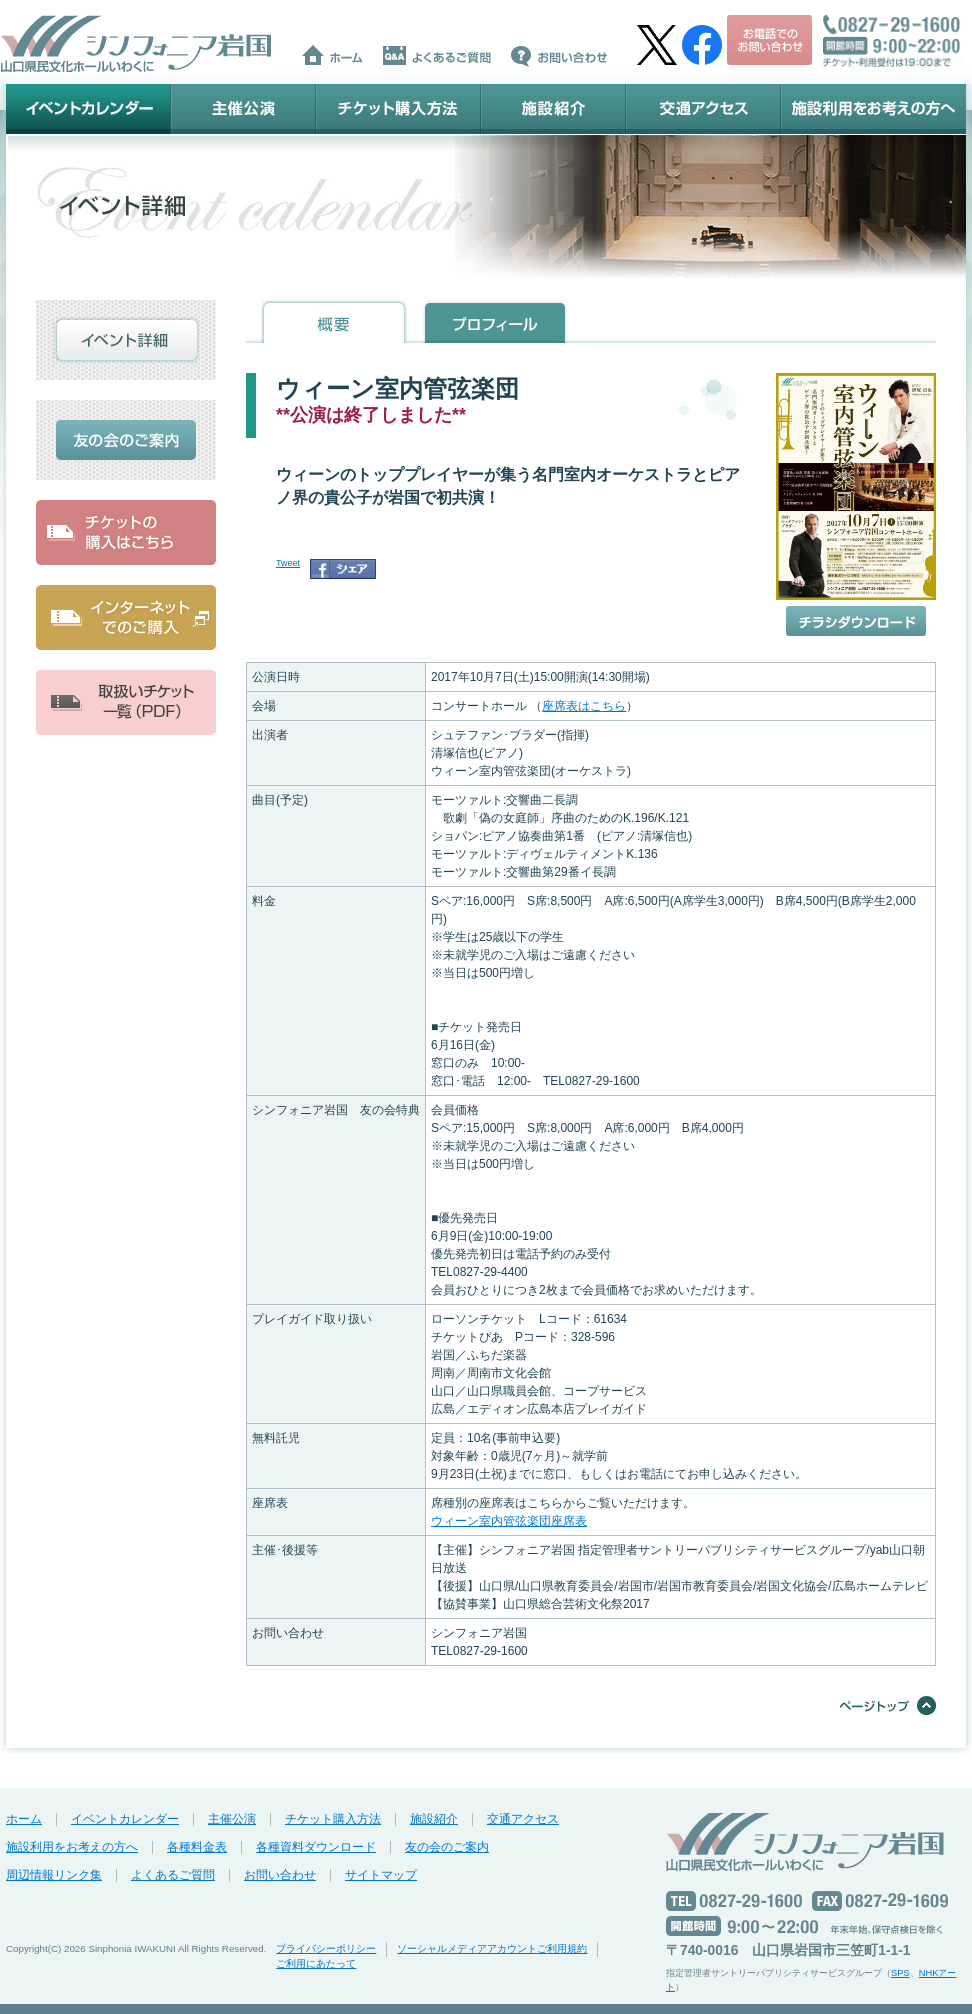 The image size is (972, 2014). What do you see at coordinates (243, 109) in the screenshot?
I see `主催公演` at bounding box center [243, 109].